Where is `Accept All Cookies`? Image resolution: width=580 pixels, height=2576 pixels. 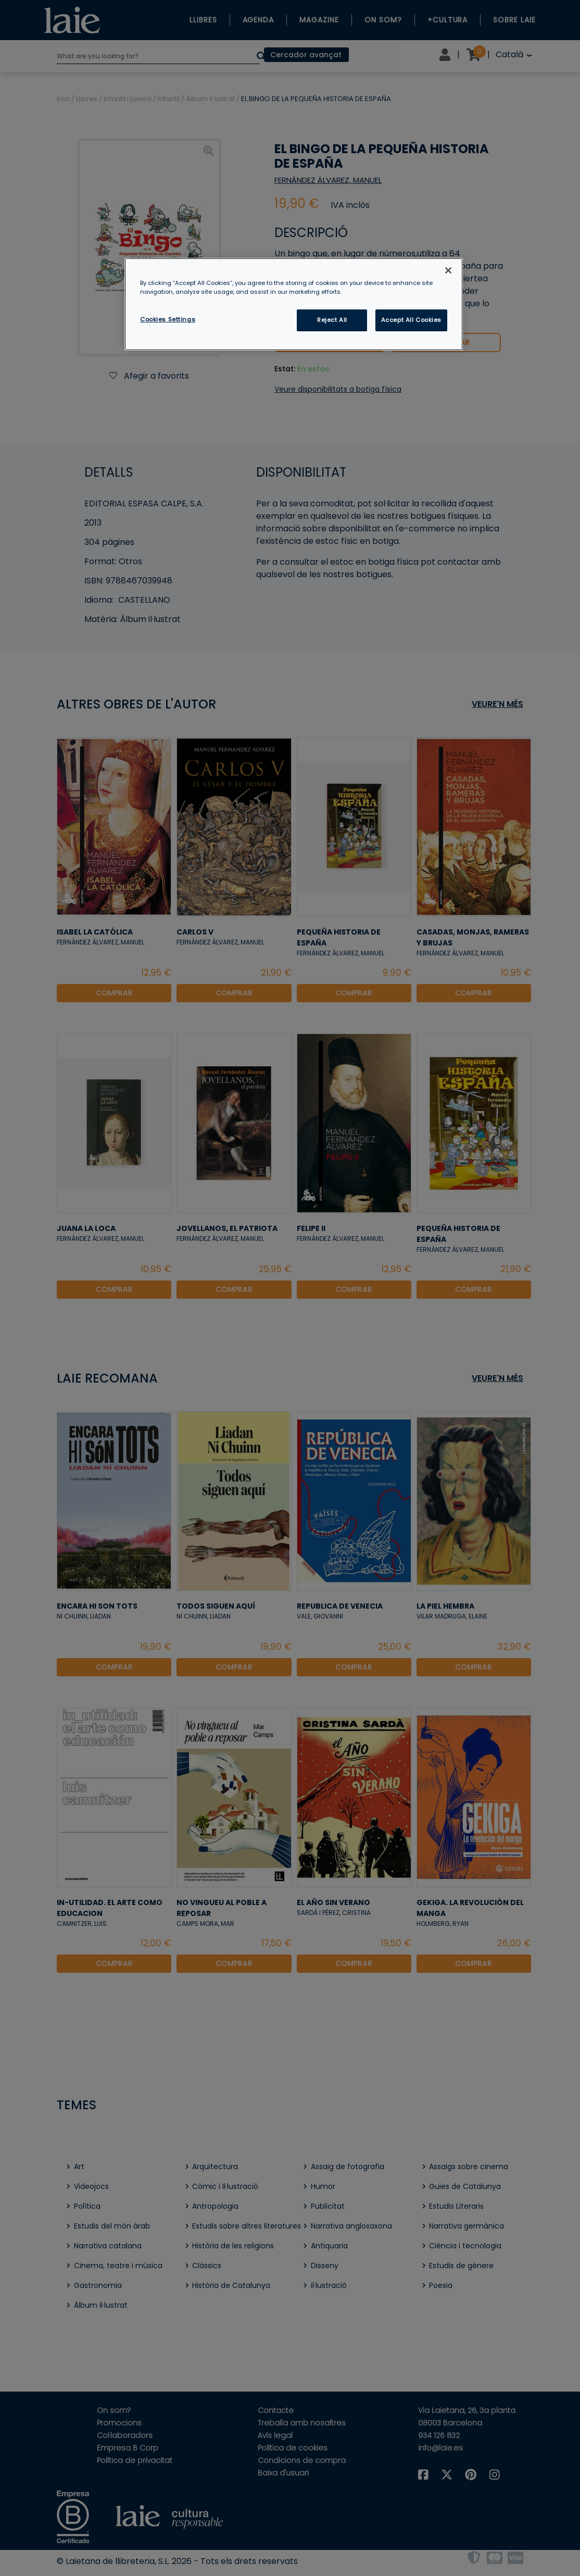 Accept All Cookies is located at coordinates (411, 320).